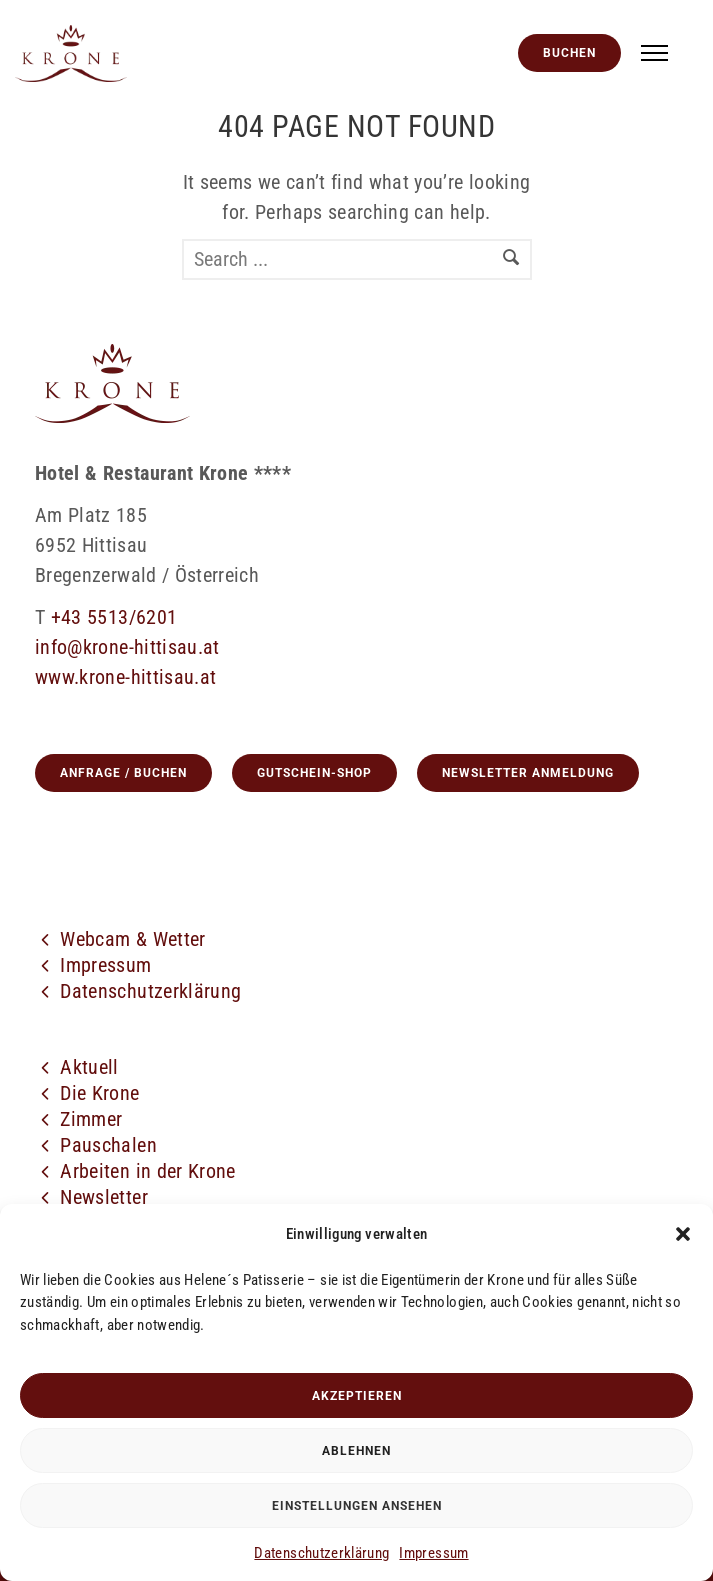 This screenshot has width=713, height=1581. What do you see at coordinates (357, 1506) in the screenshot?
I see `Einstellungen ansehen` at bounding box center [357, 1506].